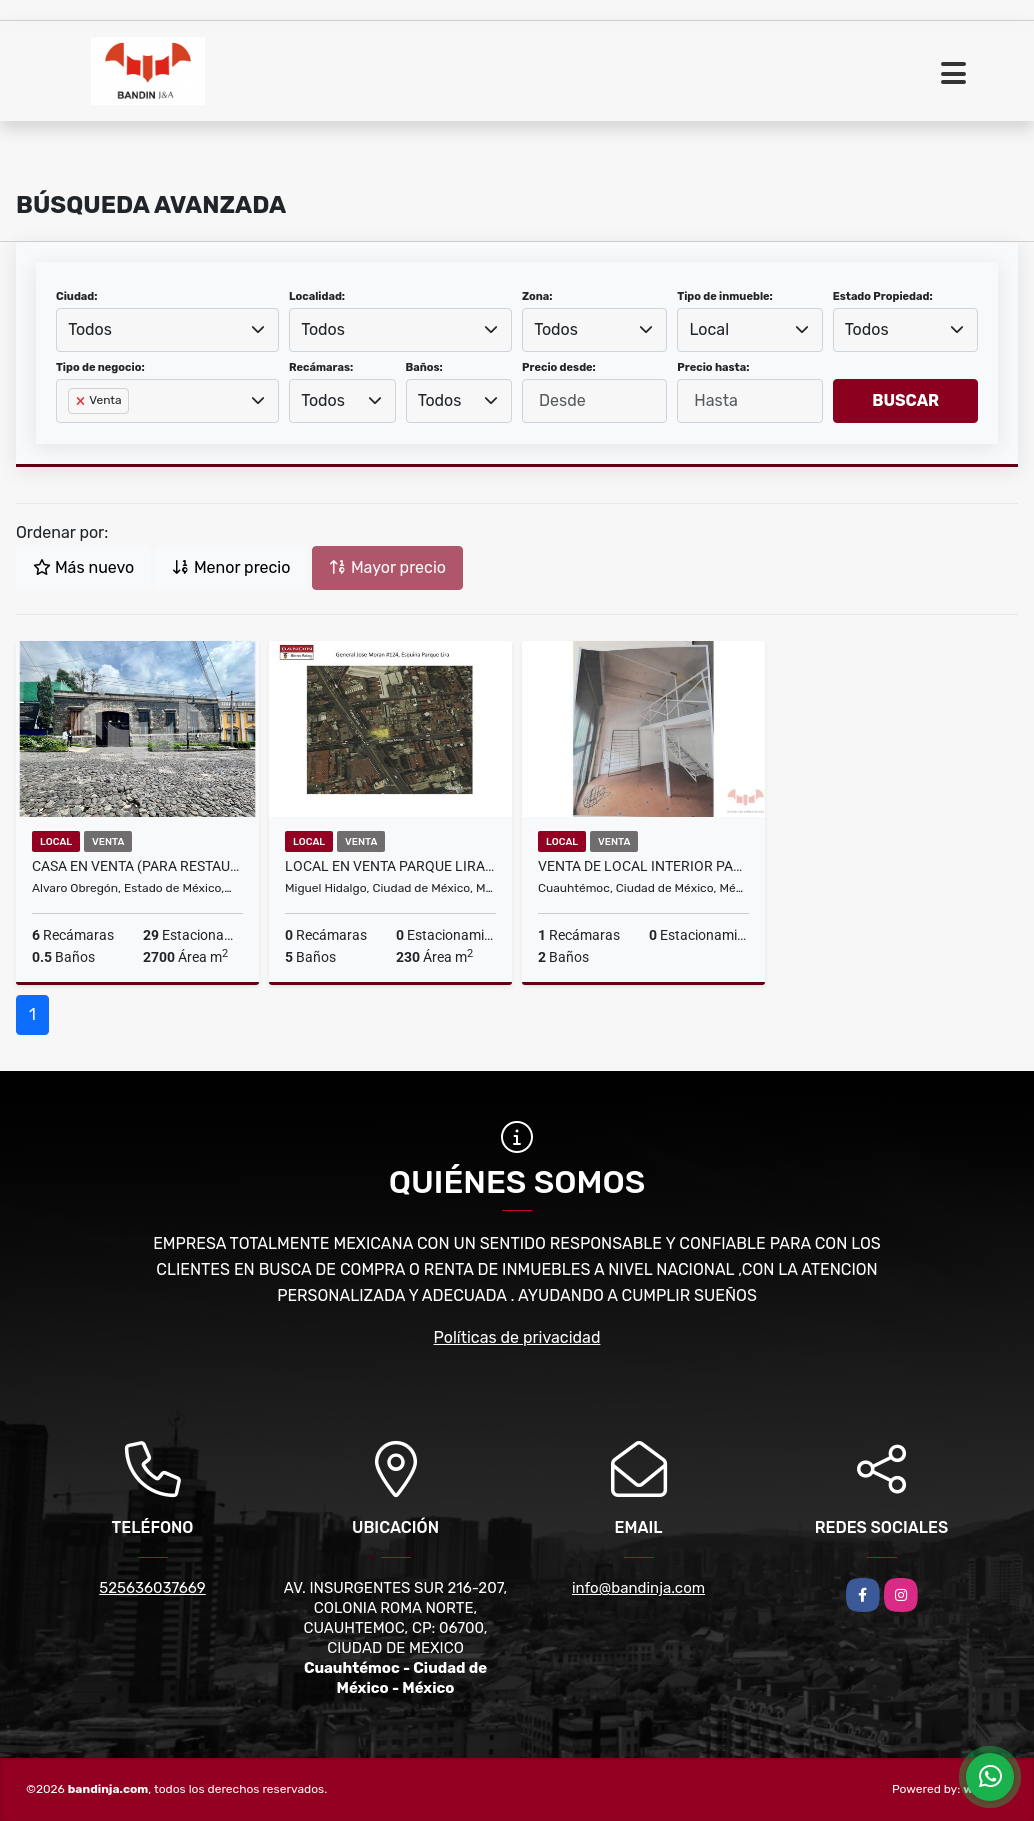  Describe the element at coordinates (82, 401) in the screenshot. I see `[Remove item]` at that location.